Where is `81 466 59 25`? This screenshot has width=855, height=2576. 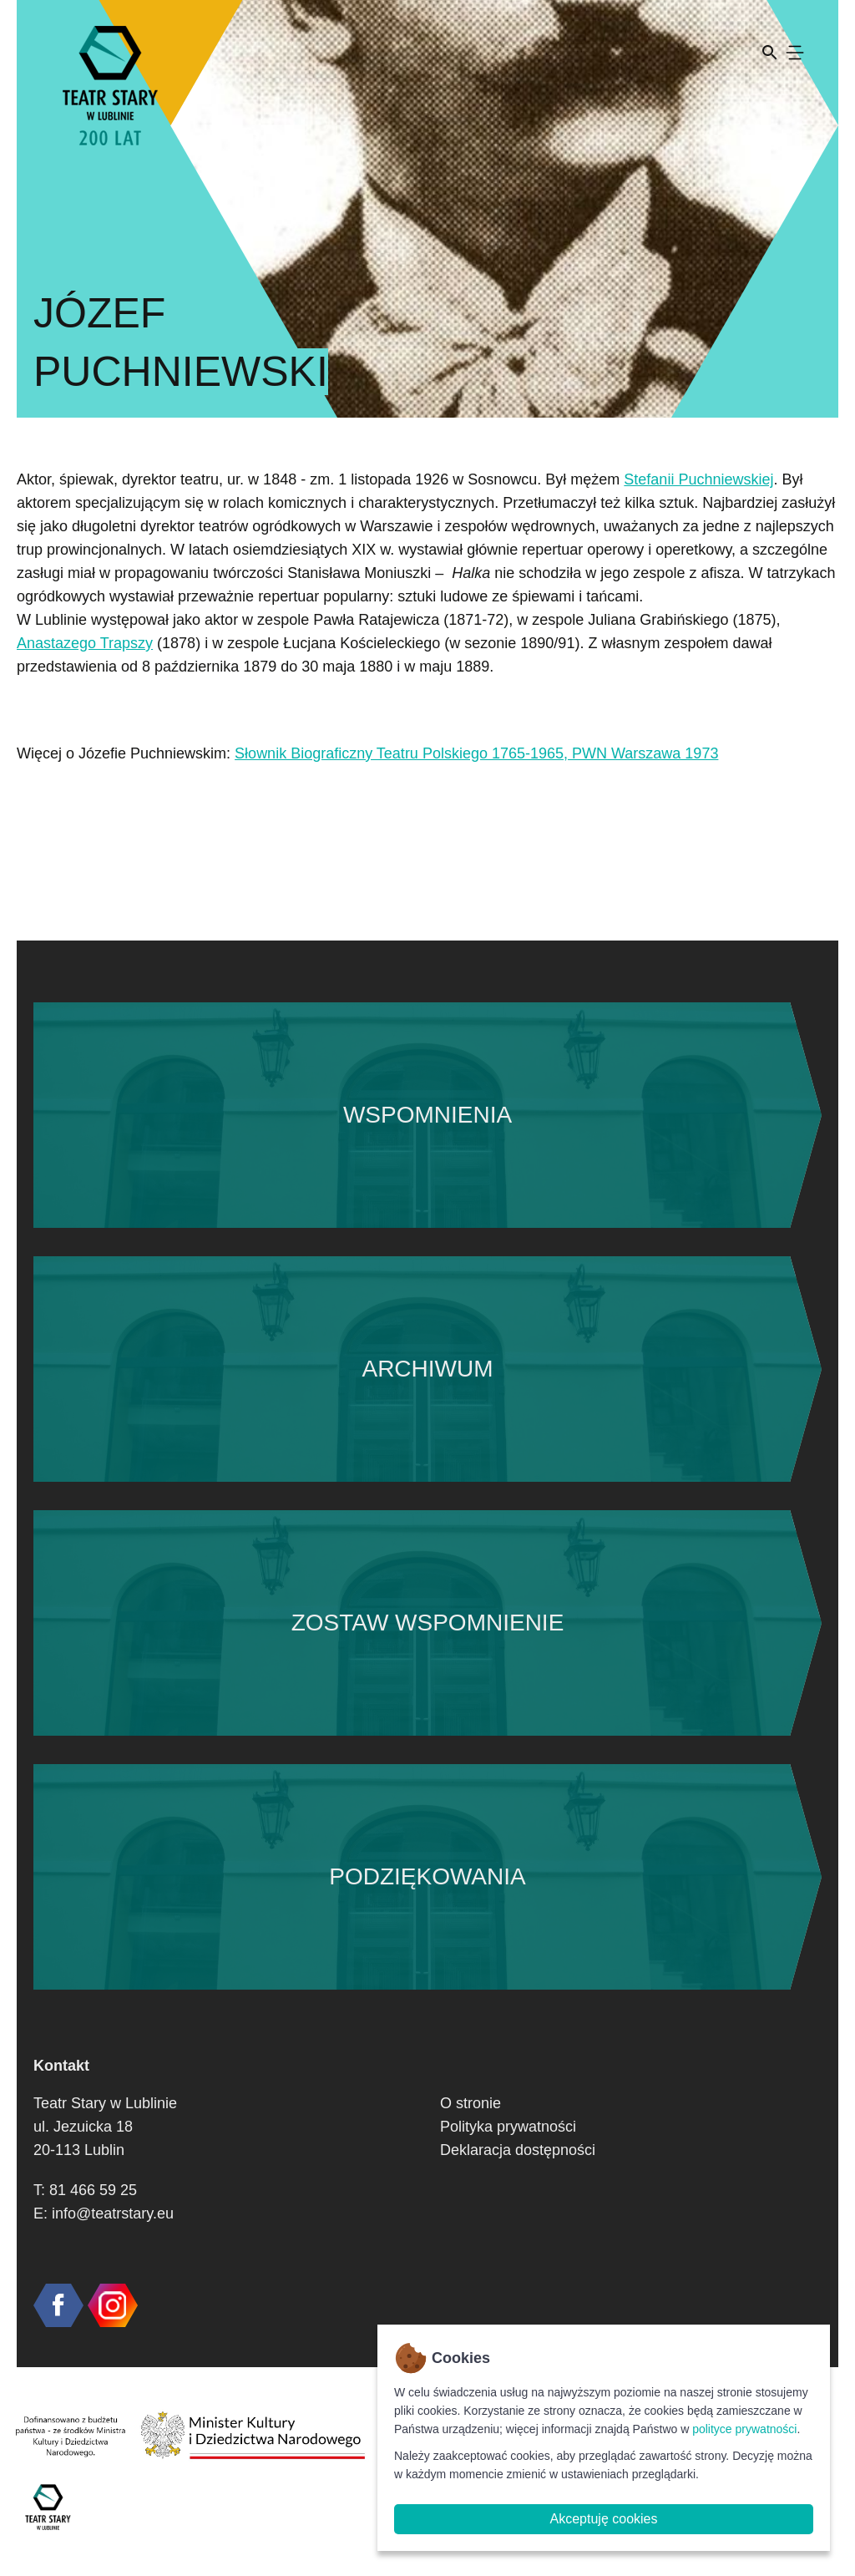
81 466 59 25 is located at coordinates (93, 2190).